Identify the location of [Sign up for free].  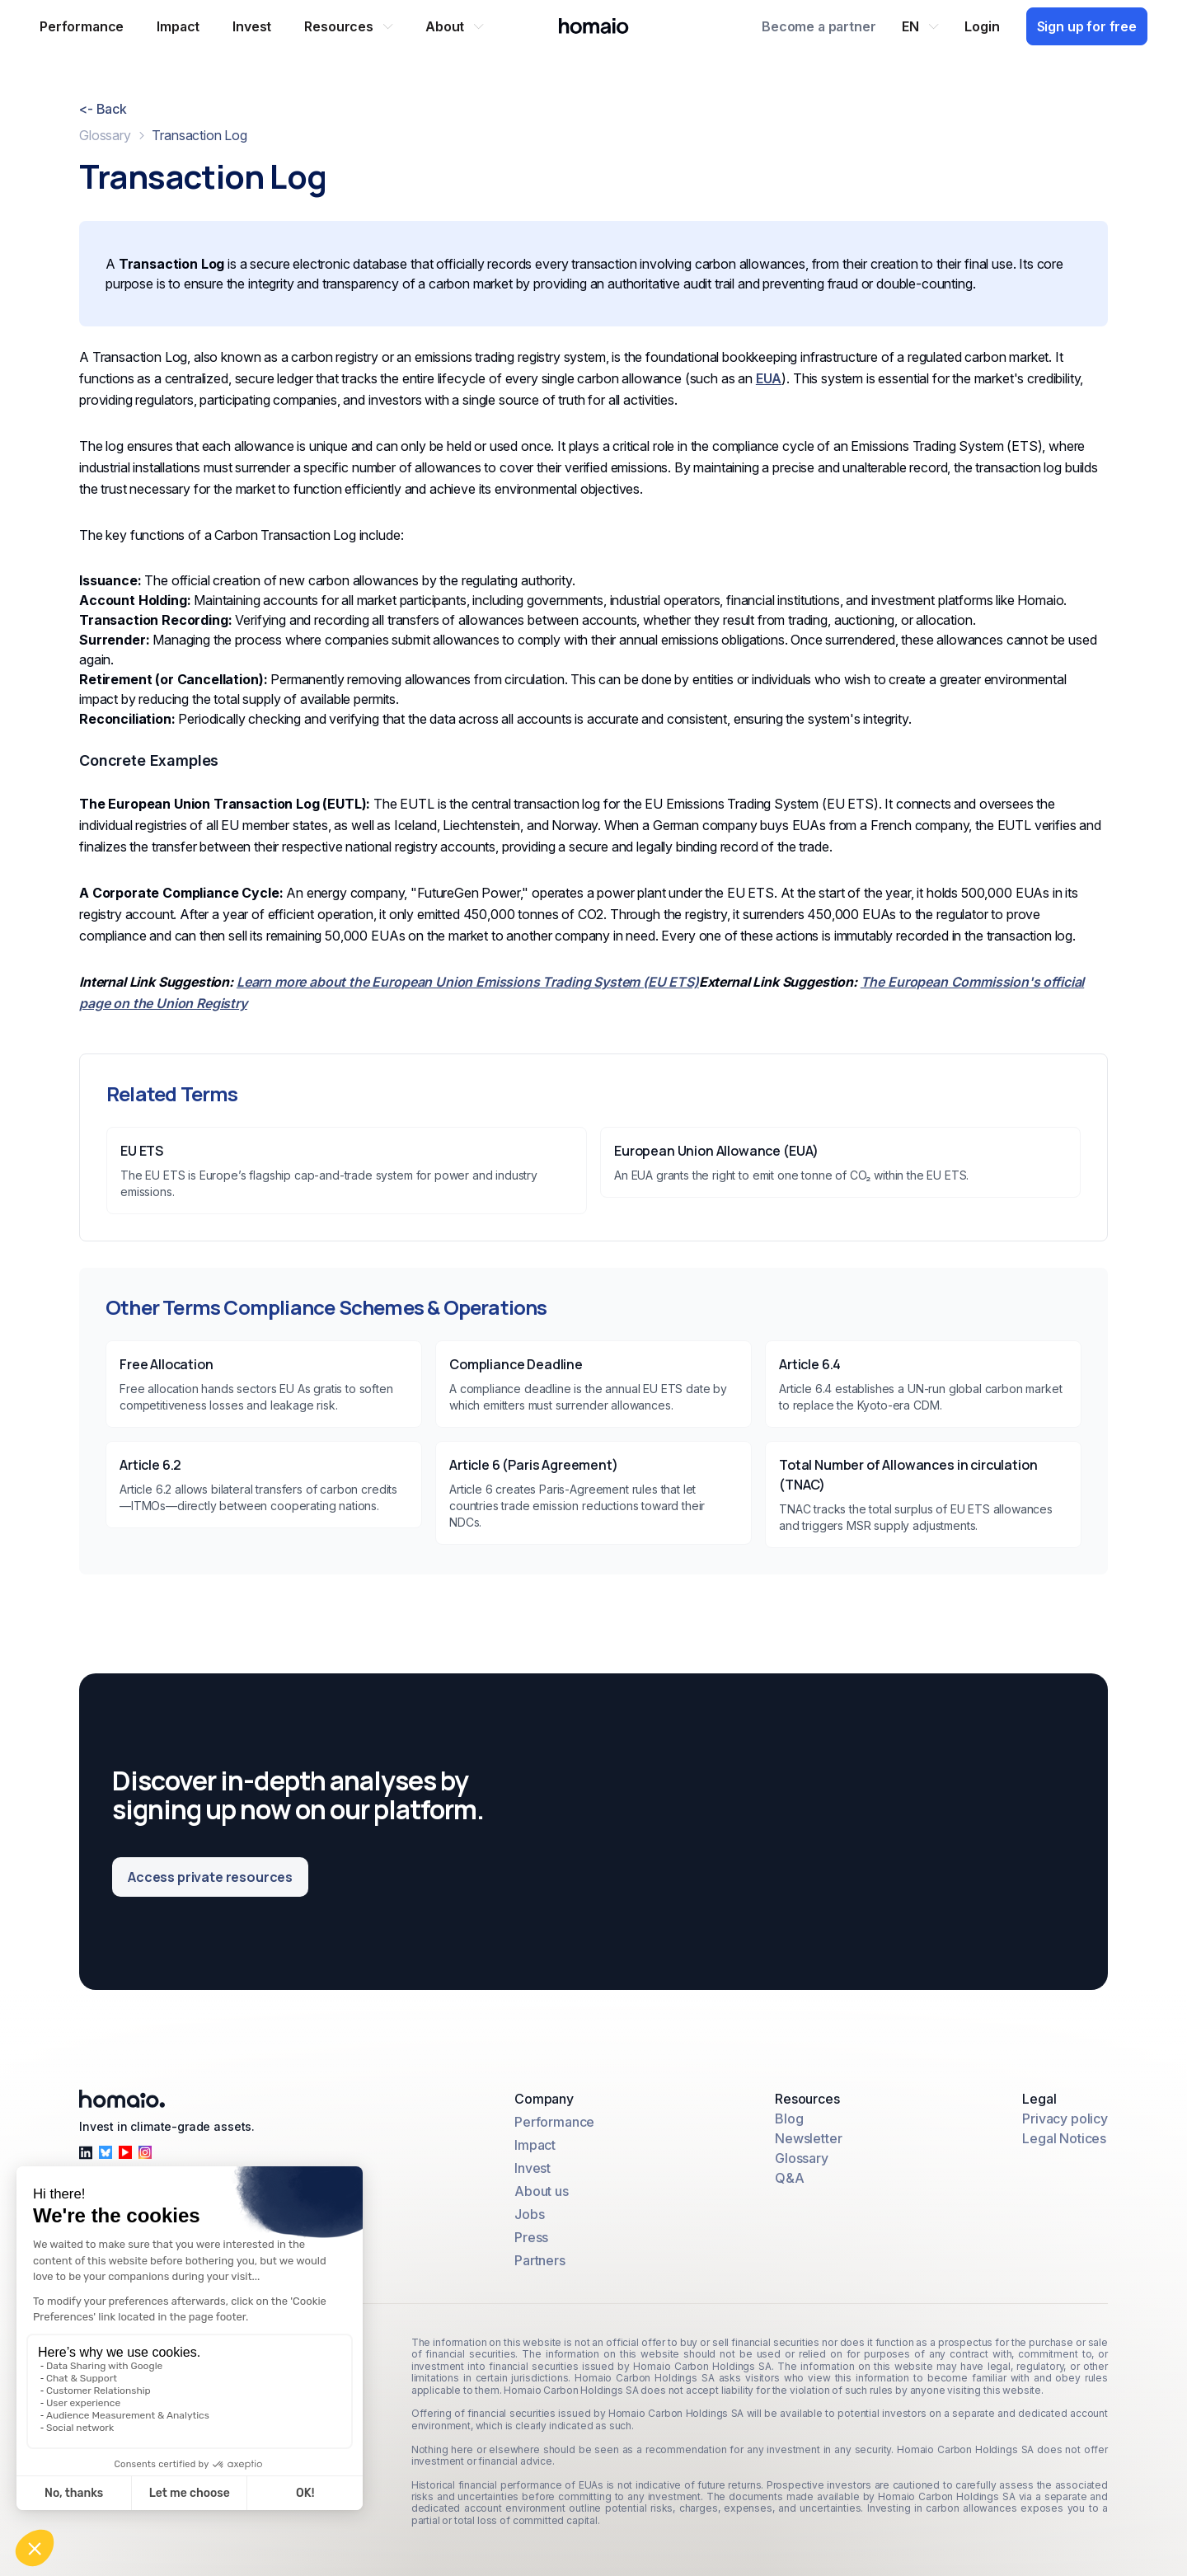
(1086, 26).